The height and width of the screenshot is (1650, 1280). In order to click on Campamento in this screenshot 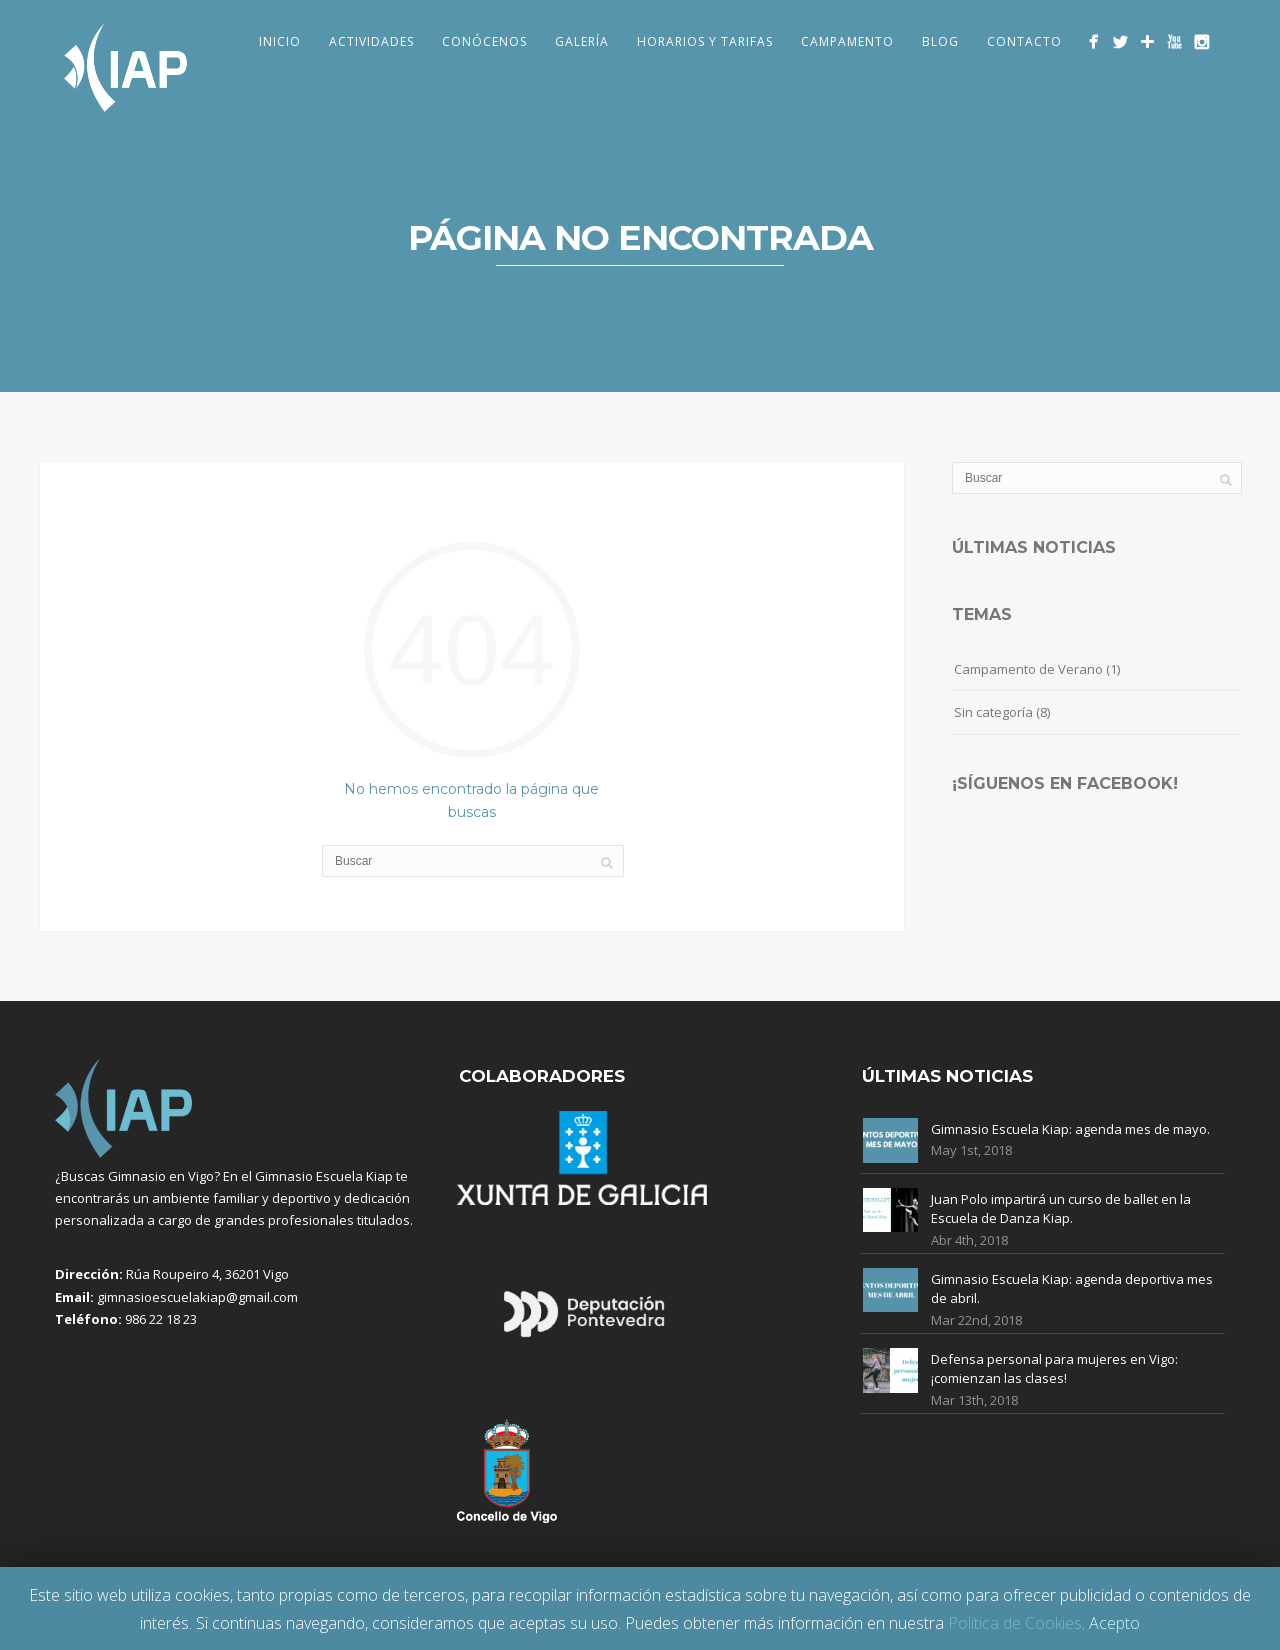, I will do `click(847, 41)`.